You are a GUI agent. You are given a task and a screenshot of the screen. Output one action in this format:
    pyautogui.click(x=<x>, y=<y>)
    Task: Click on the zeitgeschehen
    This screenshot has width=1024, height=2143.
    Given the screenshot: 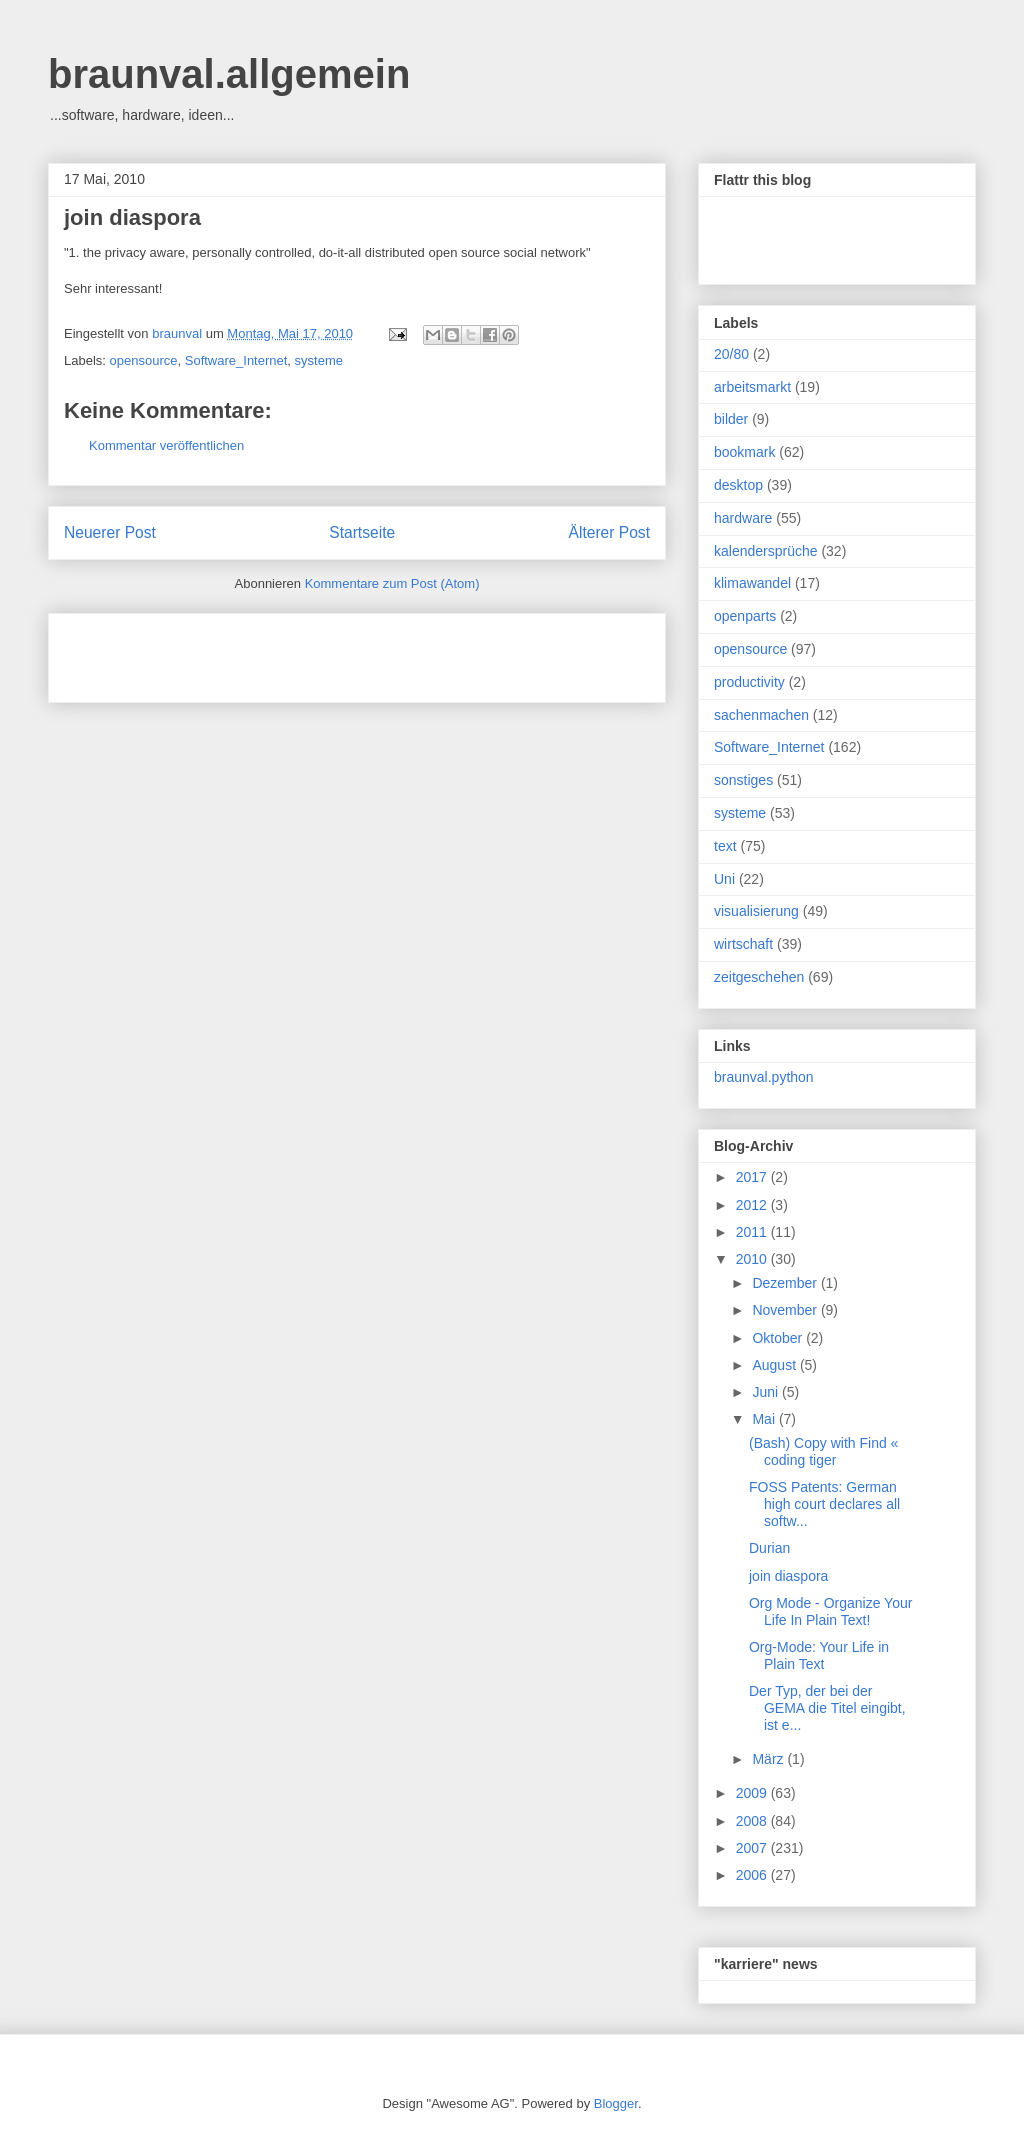 What is the action you would take?
    pyautogui.click(x=759, y=977)
    